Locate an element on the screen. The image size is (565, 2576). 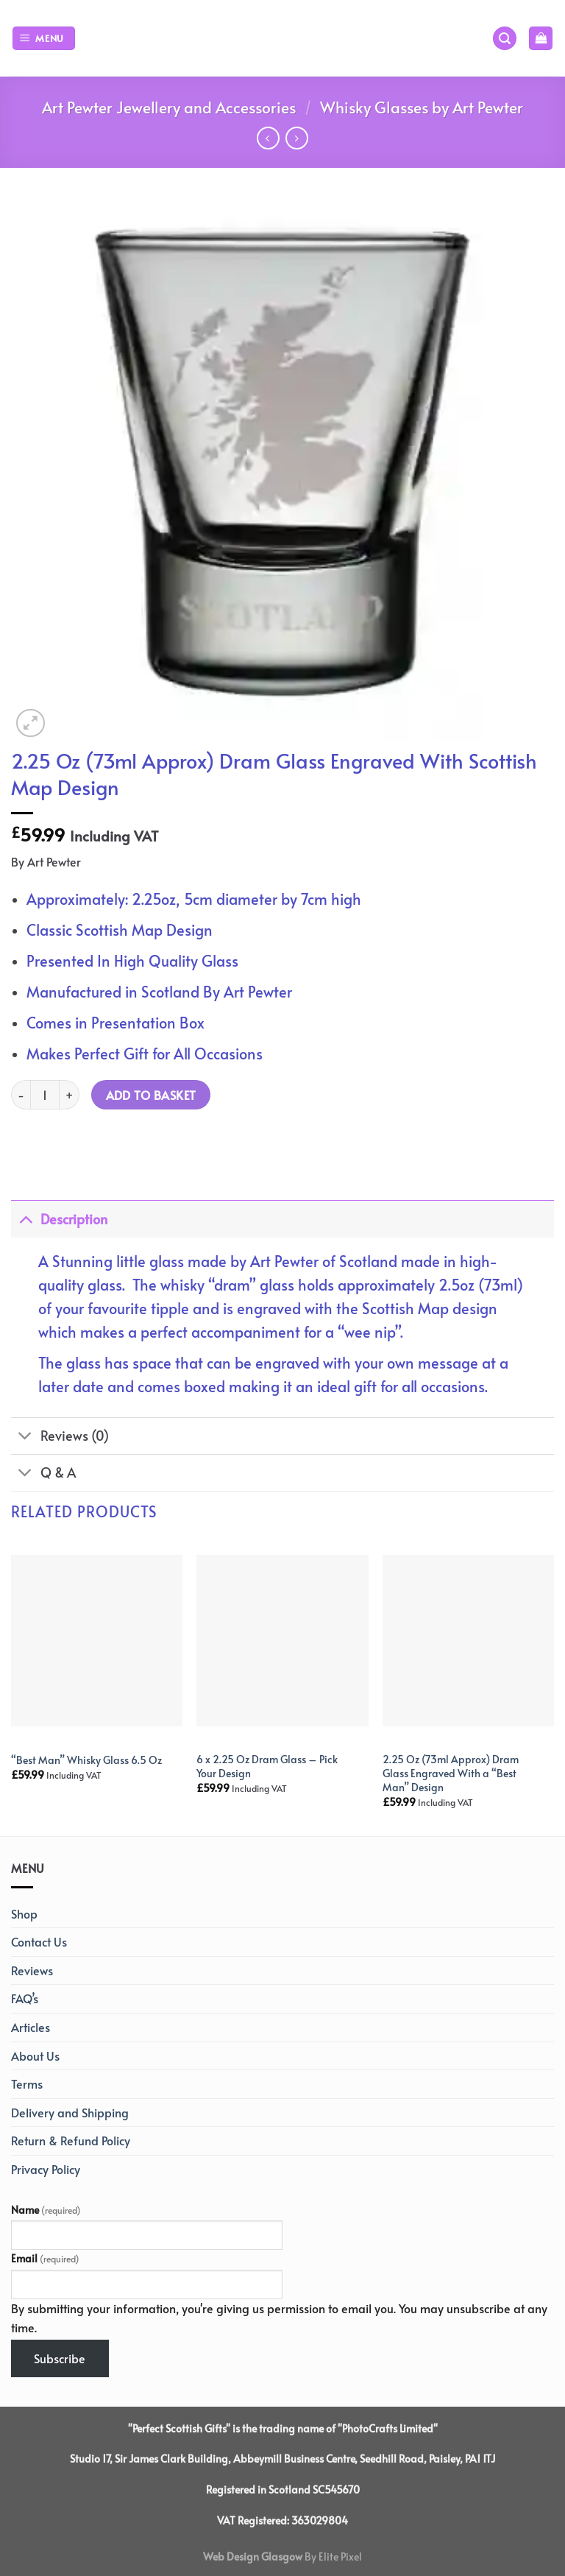
2.25 Oz (73ml Approx) Dram Glass Engraved With a “Best Man” Design is located at coordinates (451, 1772).